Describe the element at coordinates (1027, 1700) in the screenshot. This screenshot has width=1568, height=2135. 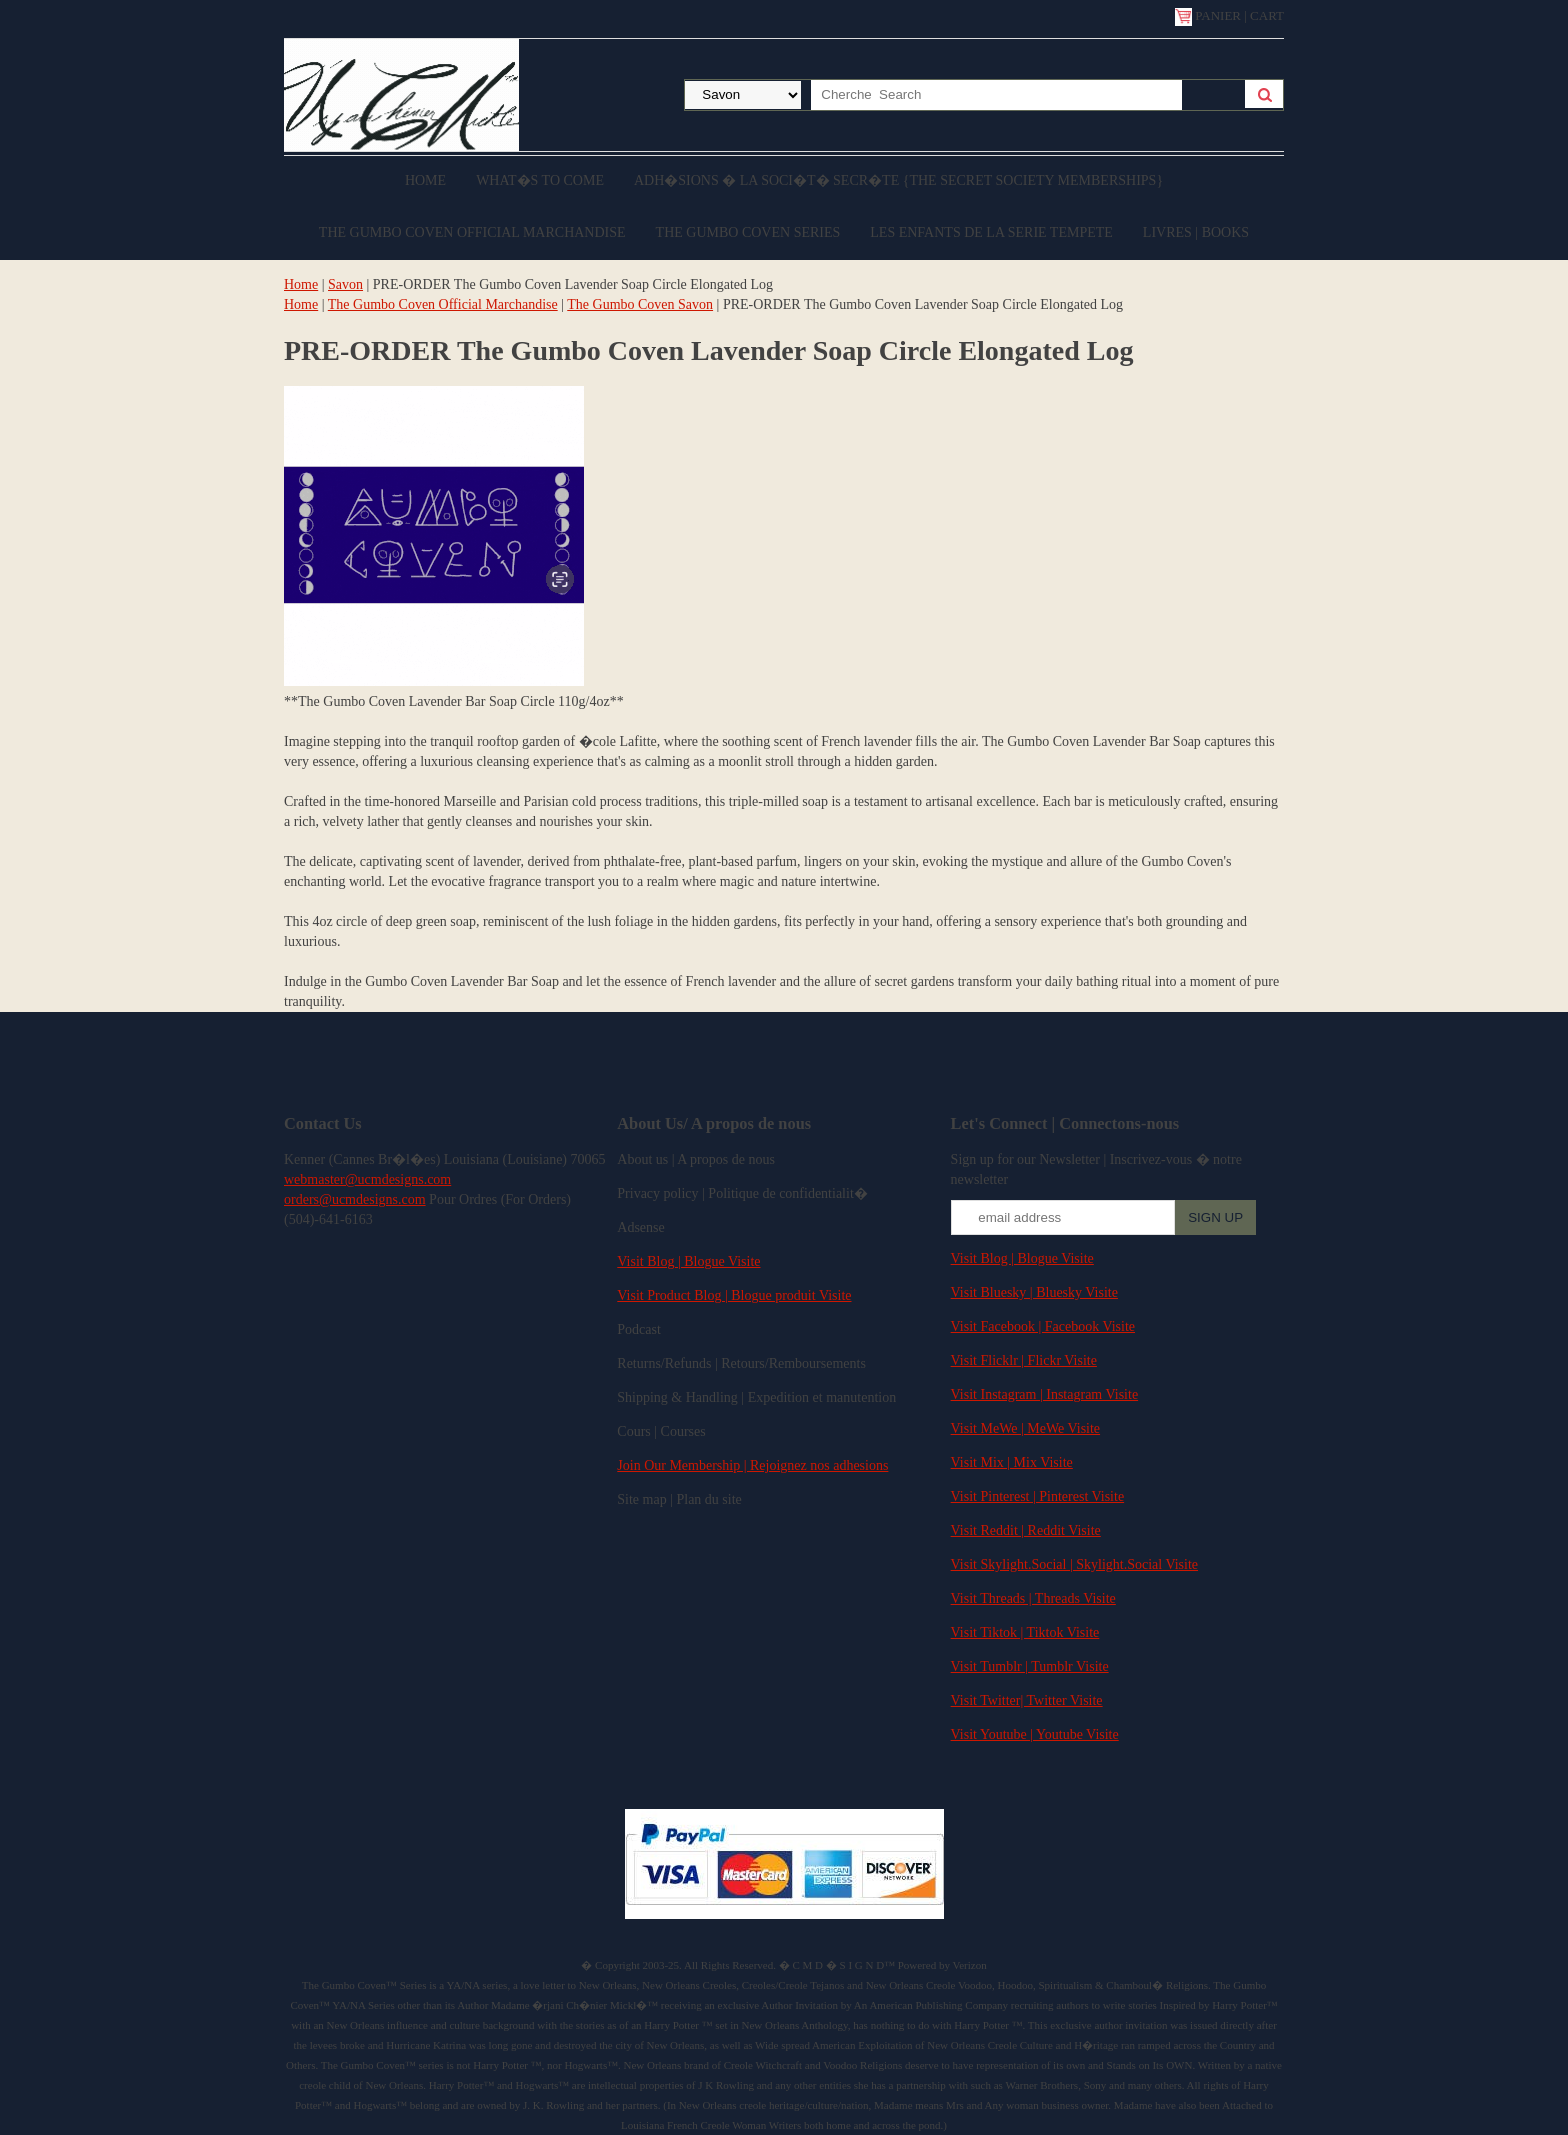
I see `Visit Twitter| Twitter Visite` at that location.